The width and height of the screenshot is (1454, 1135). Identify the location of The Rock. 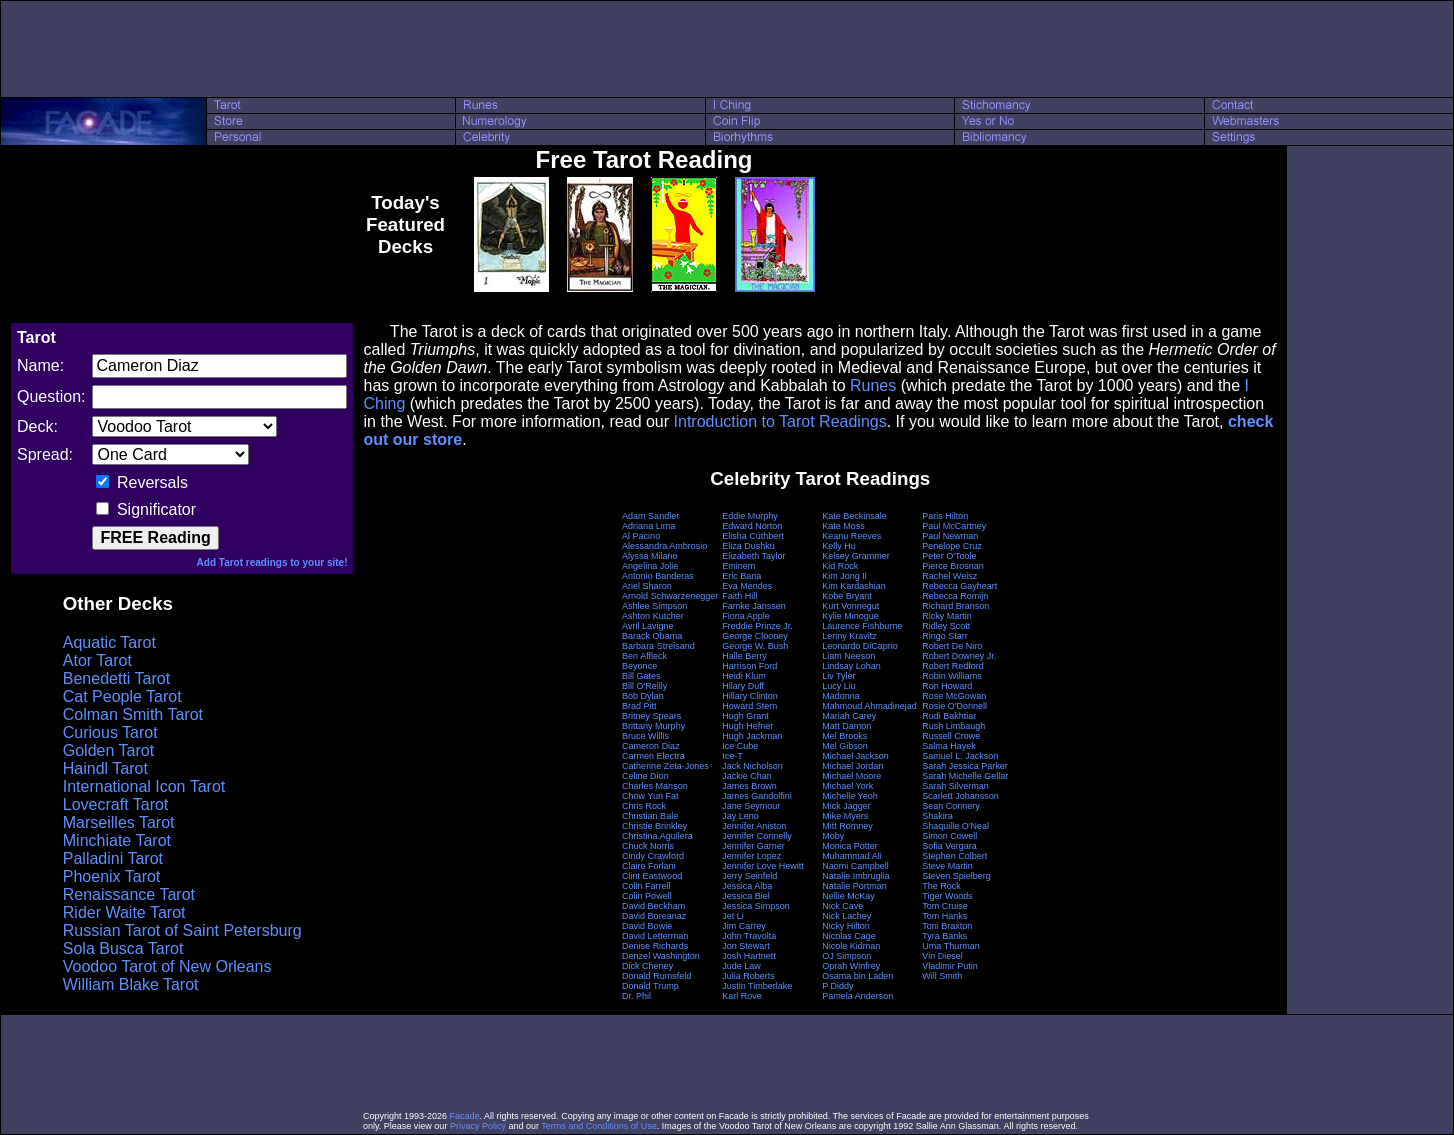
(941, 886).